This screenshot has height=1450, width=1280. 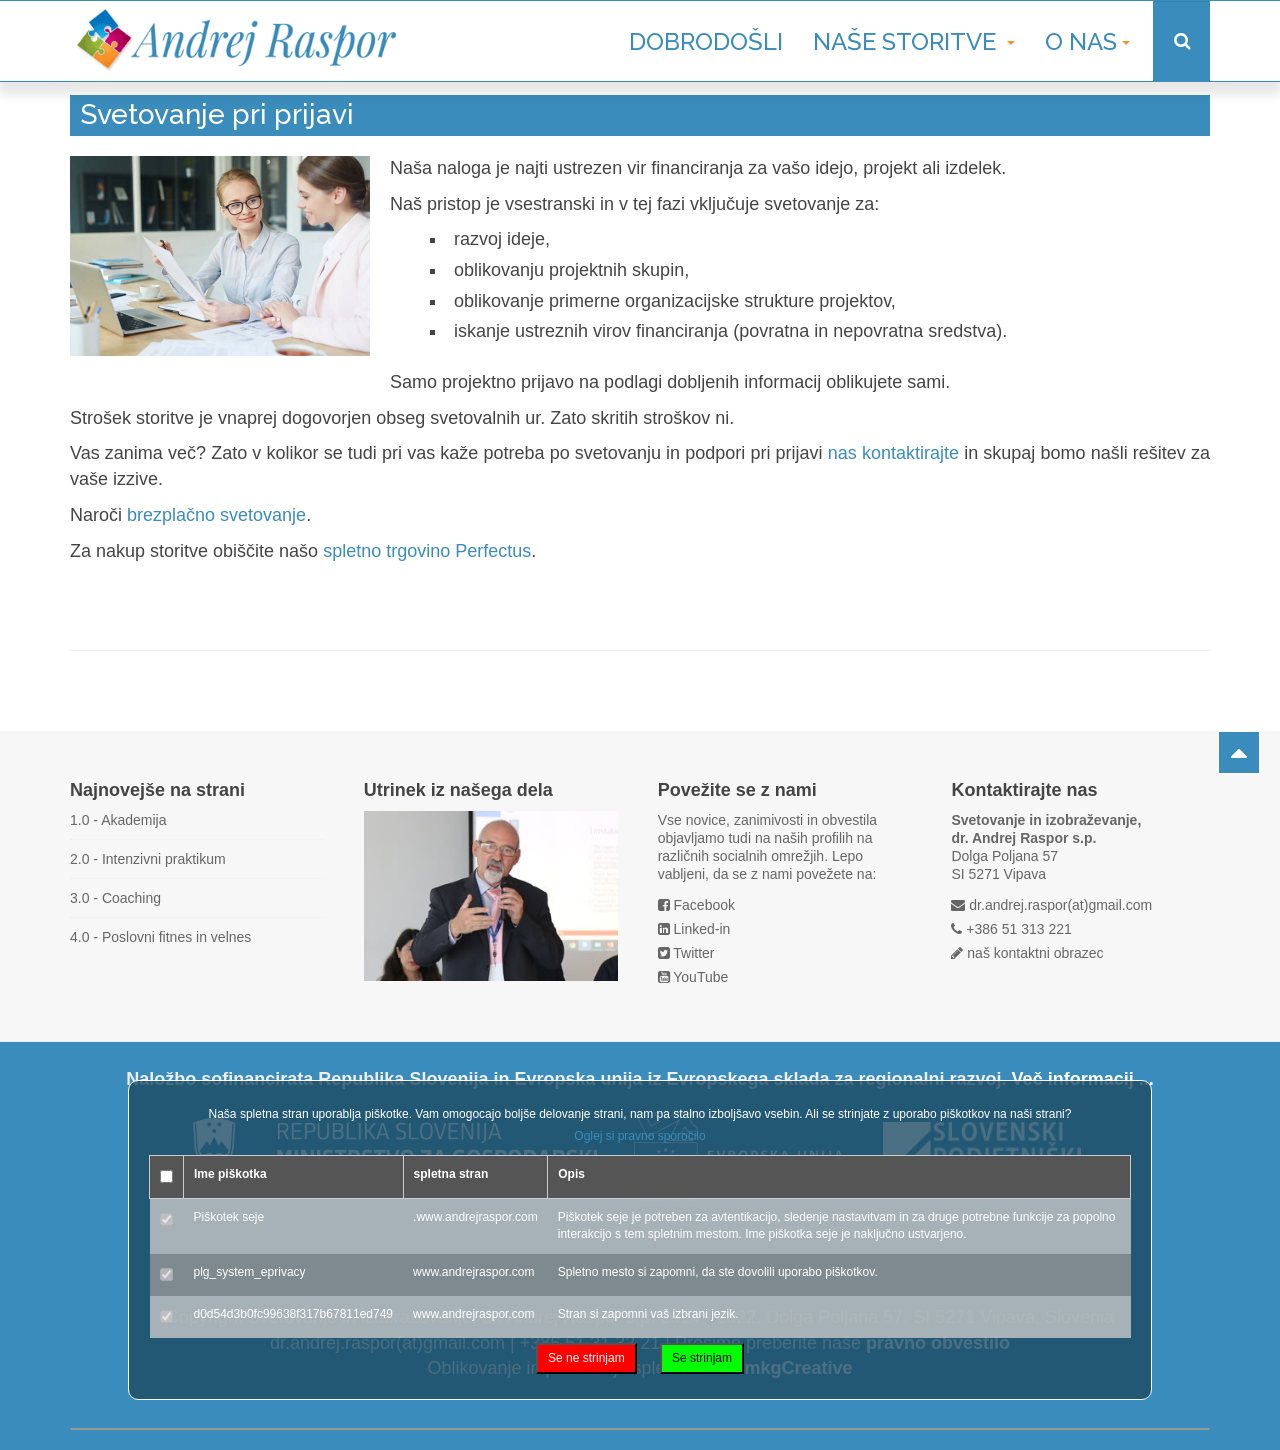 I want to click on +386 51 313 221, so click(x=1019, y=929).